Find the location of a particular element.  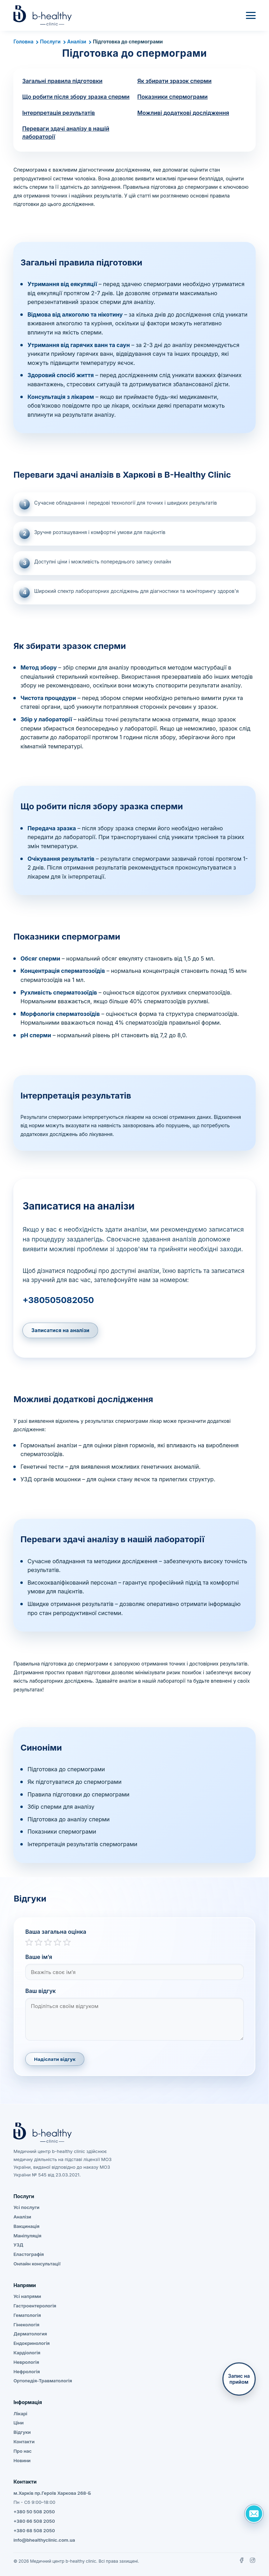

Ортопедія-Травматологія is located at coordinates (42, 2380).